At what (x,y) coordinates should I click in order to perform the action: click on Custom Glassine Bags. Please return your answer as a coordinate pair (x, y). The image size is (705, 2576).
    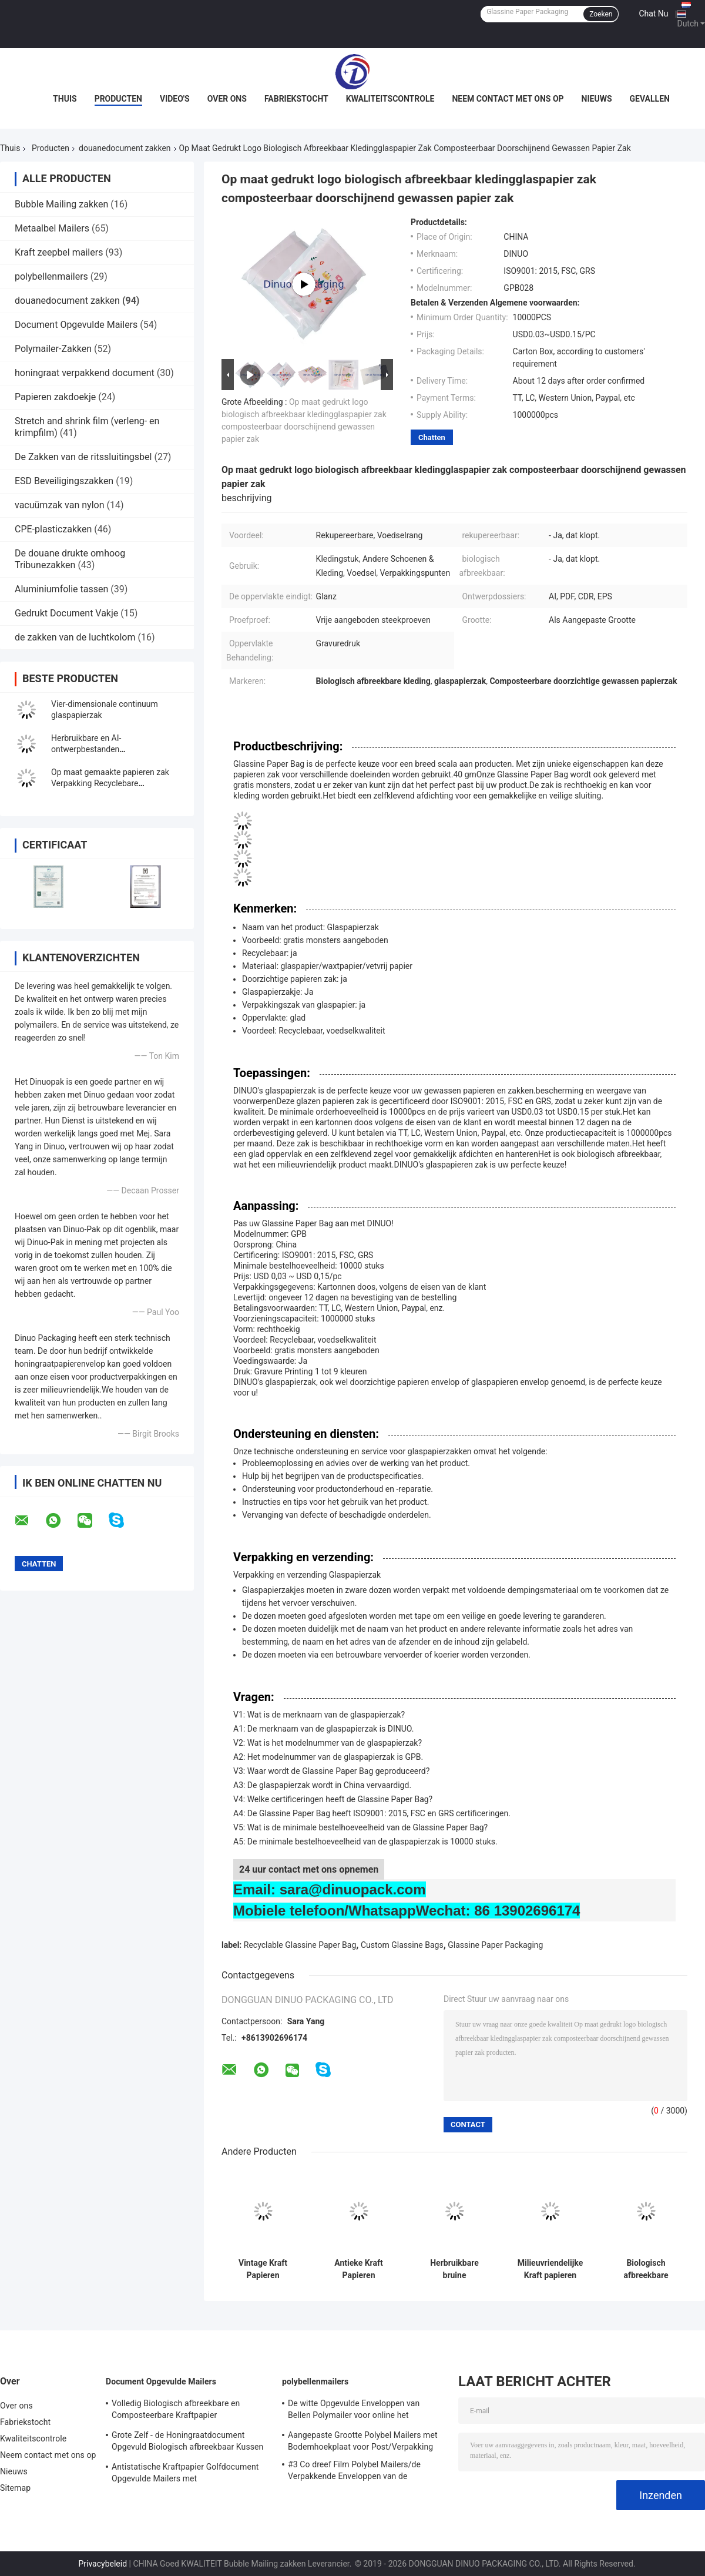
    Looking at the image, I should click on (402, 1945).